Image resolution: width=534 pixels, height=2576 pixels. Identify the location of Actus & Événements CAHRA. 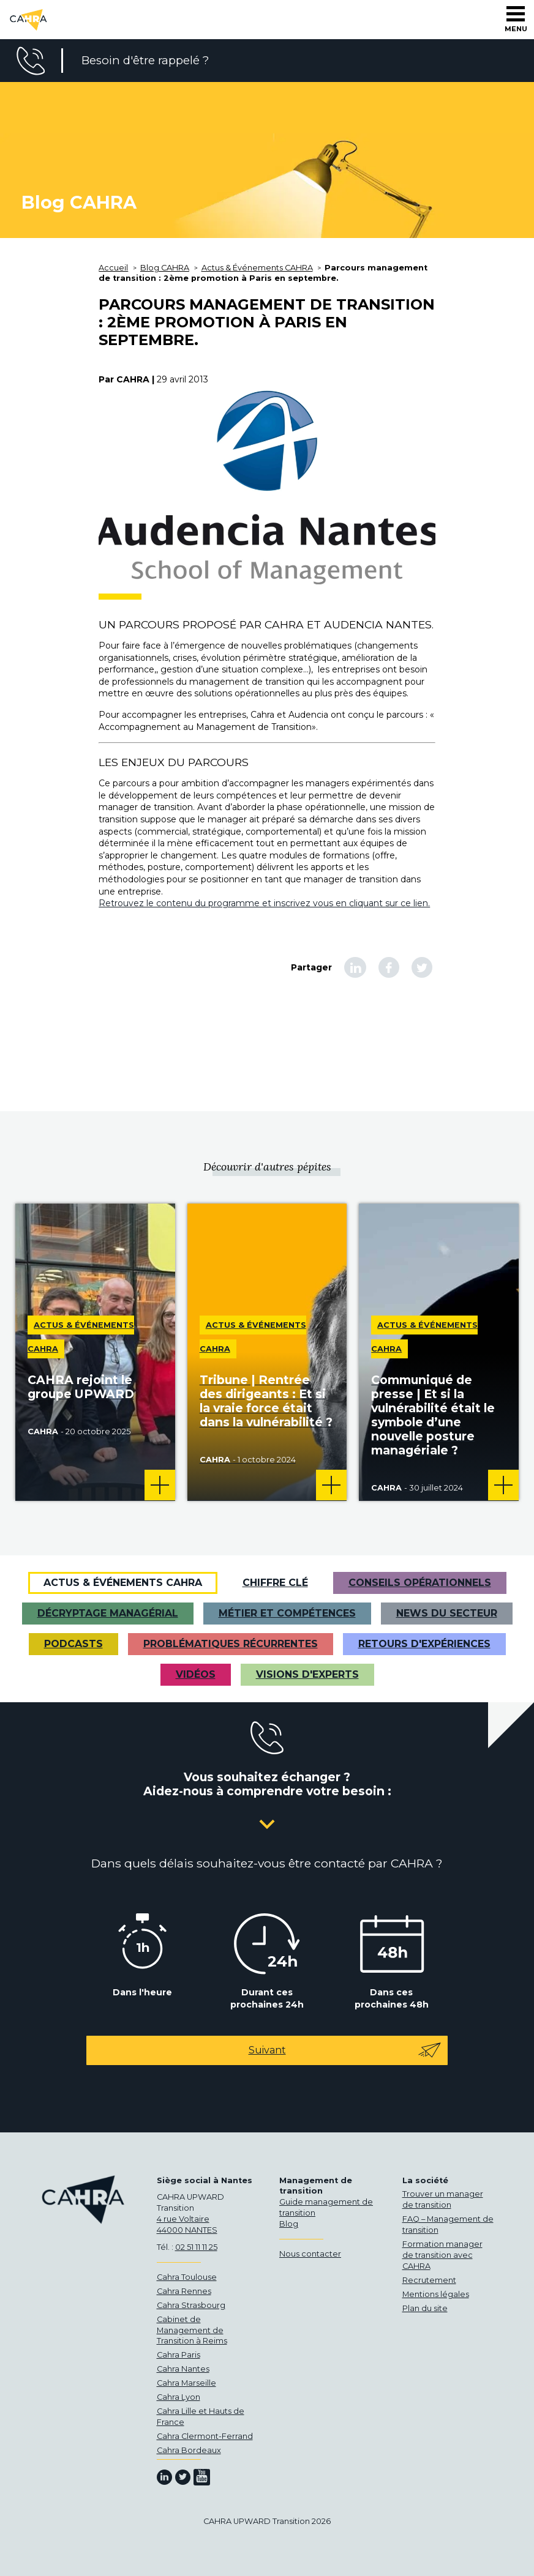
(122, 1582).